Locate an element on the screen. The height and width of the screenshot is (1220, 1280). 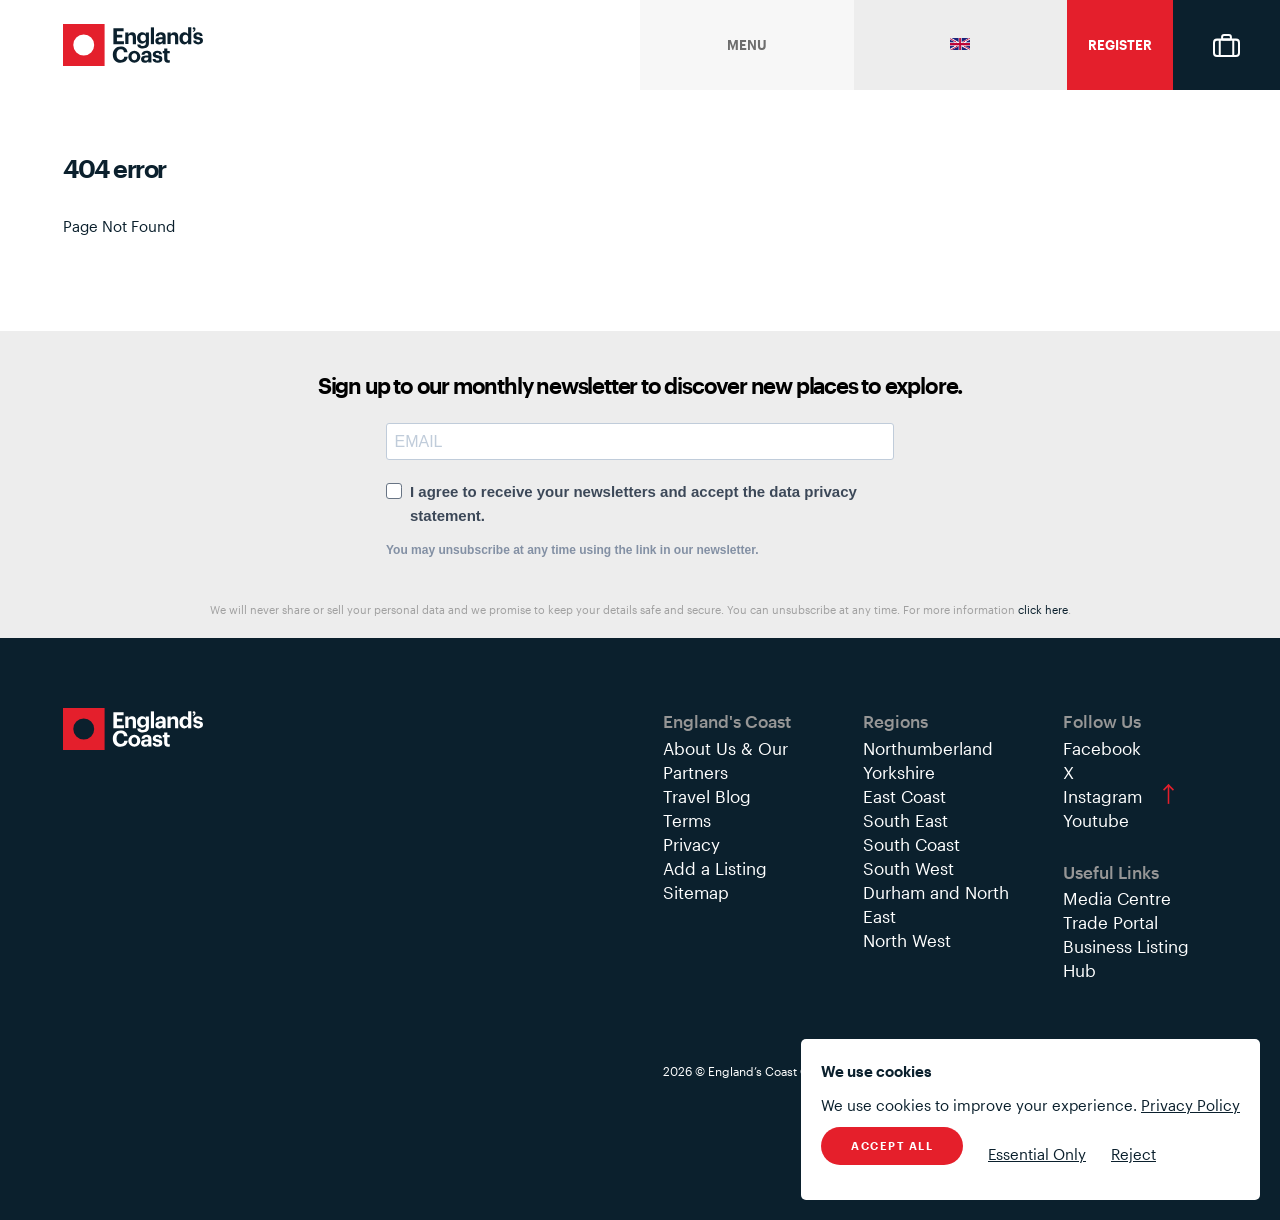
North West is located at coordinates (907, 940).